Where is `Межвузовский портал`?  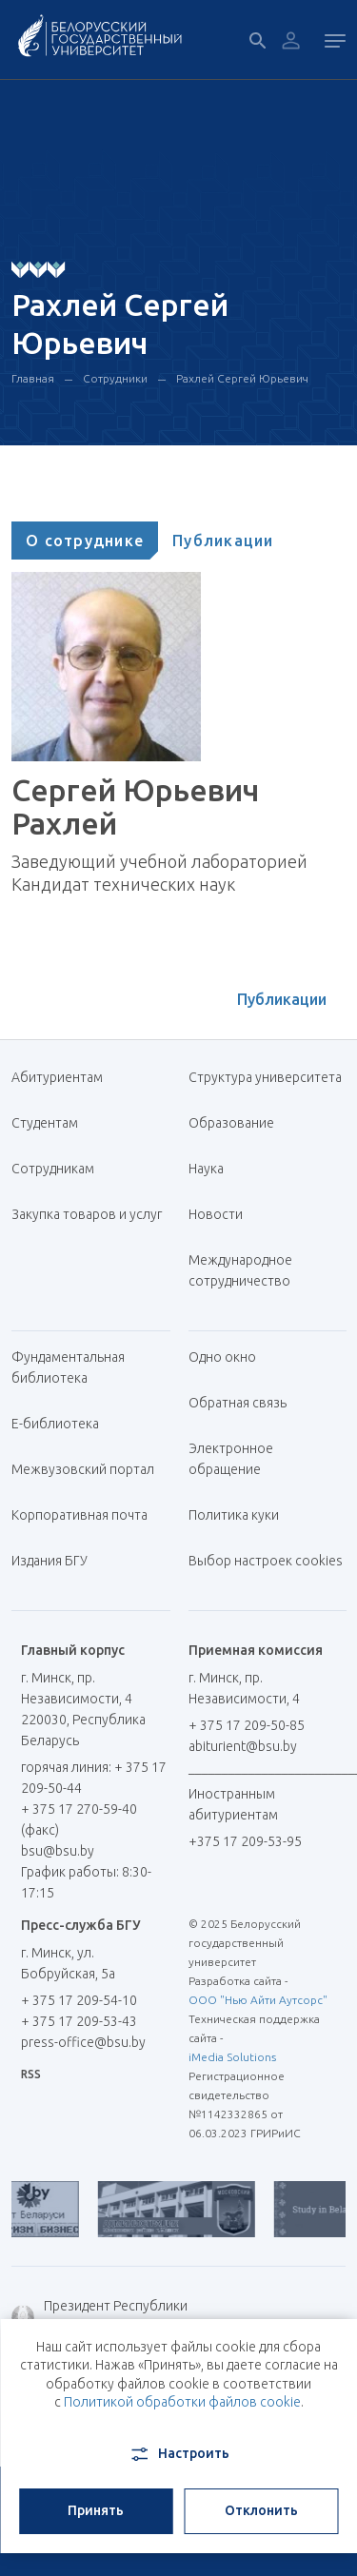 Межвузовский портал is located at coordinates (90, 1469).